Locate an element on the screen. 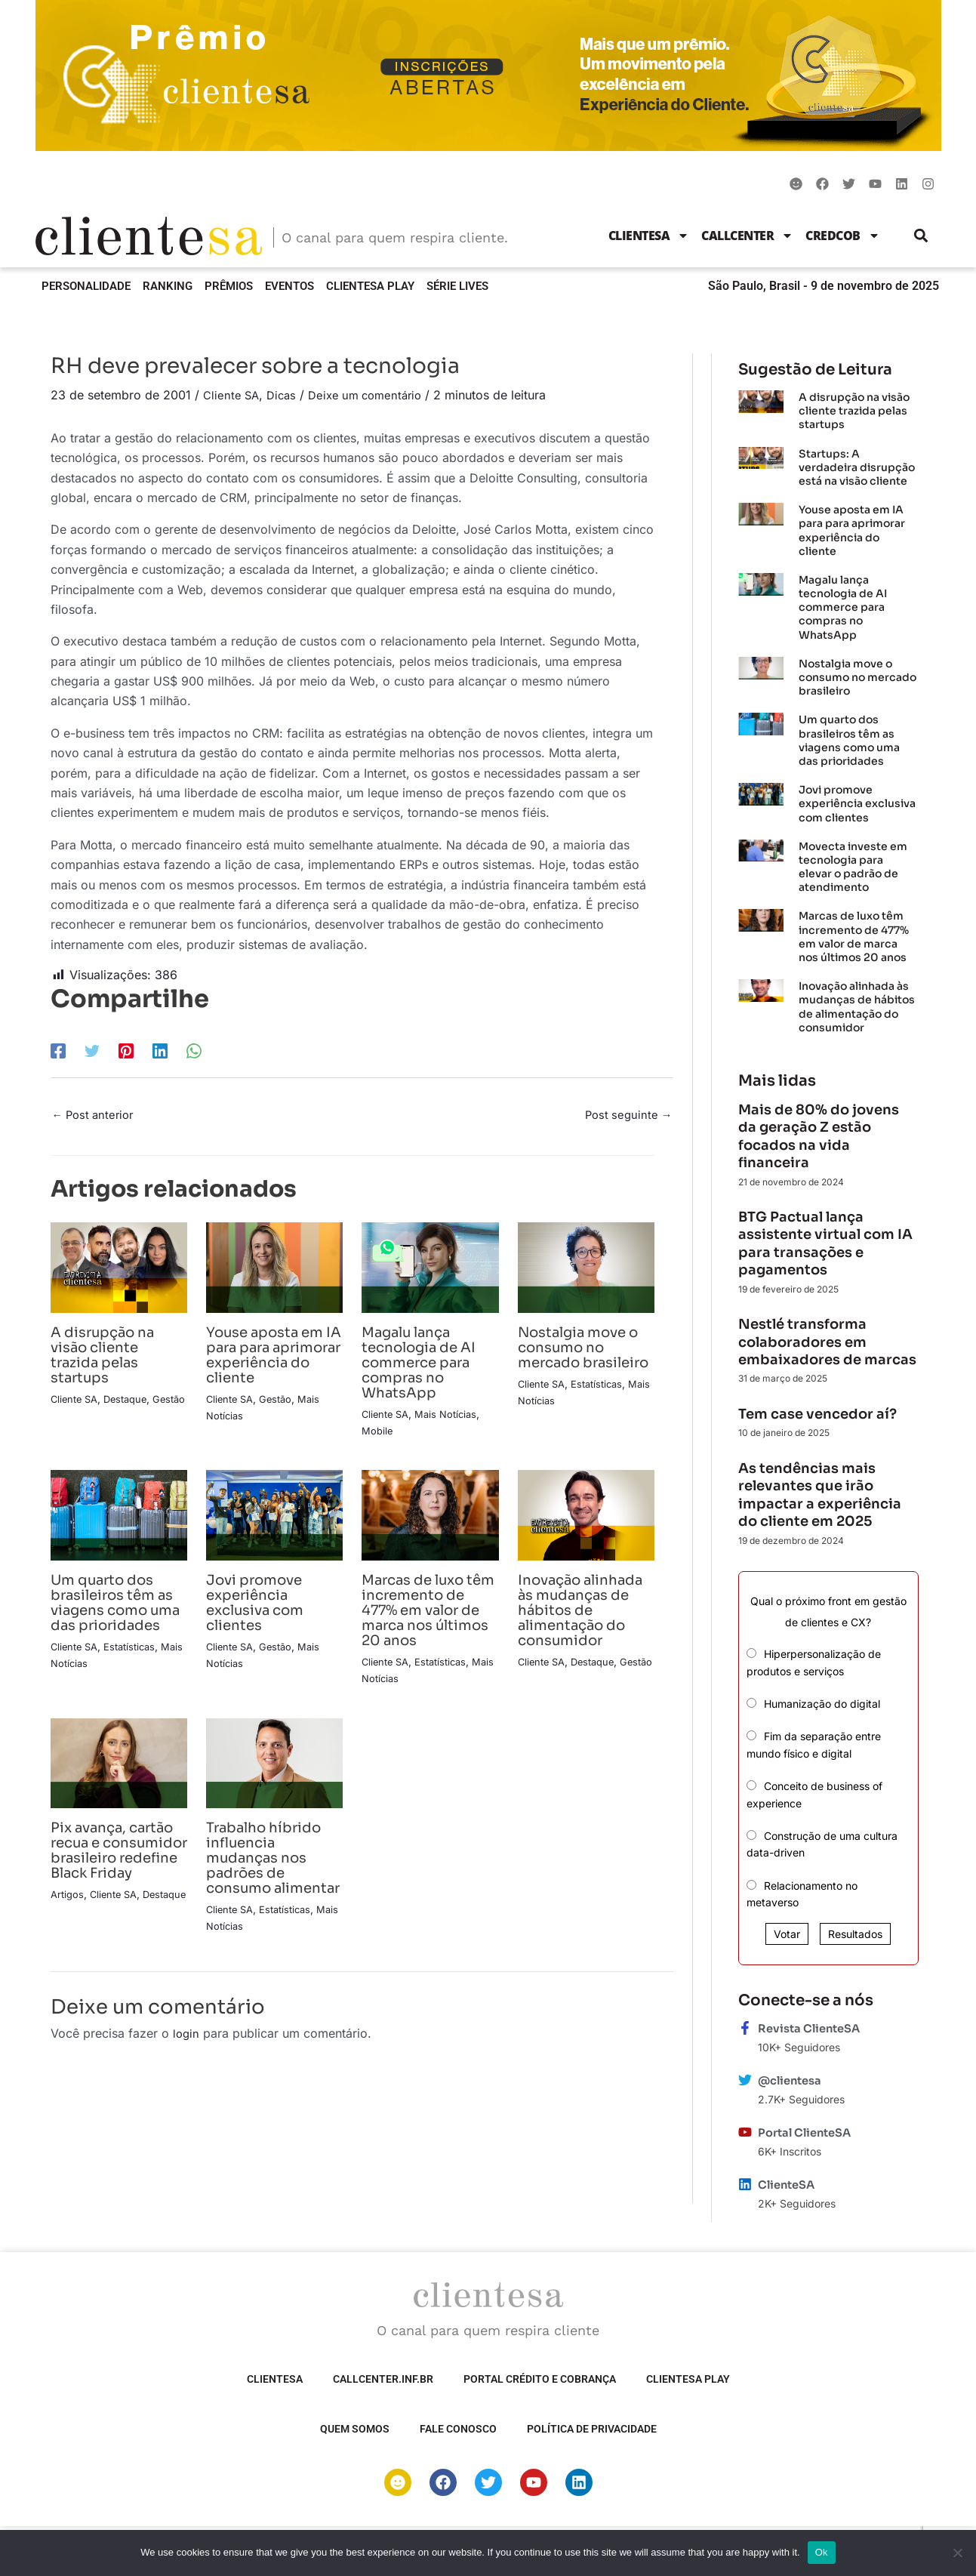 The width and height of the screenshot is (976, 2576). Estatísticas is located at coordinates (603, 1400).